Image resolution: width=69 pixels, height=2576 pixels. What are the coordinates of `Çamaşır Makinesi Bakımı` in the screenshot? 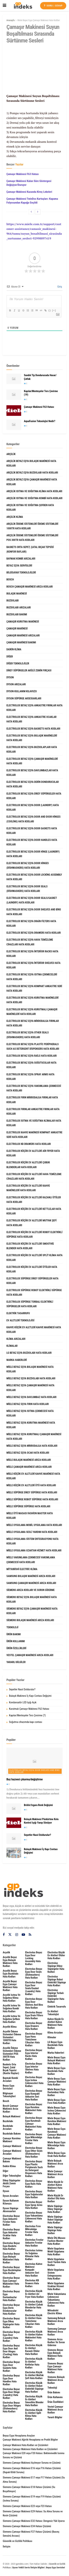 It's located at (21, 642).